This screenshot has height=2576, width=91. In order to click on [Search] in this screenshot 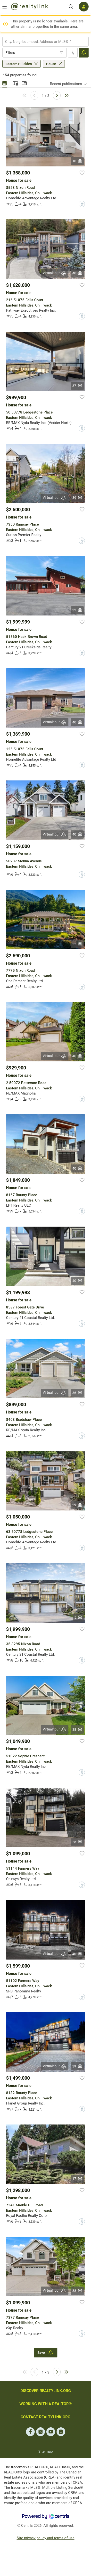, I will do `click(71, 6)`.